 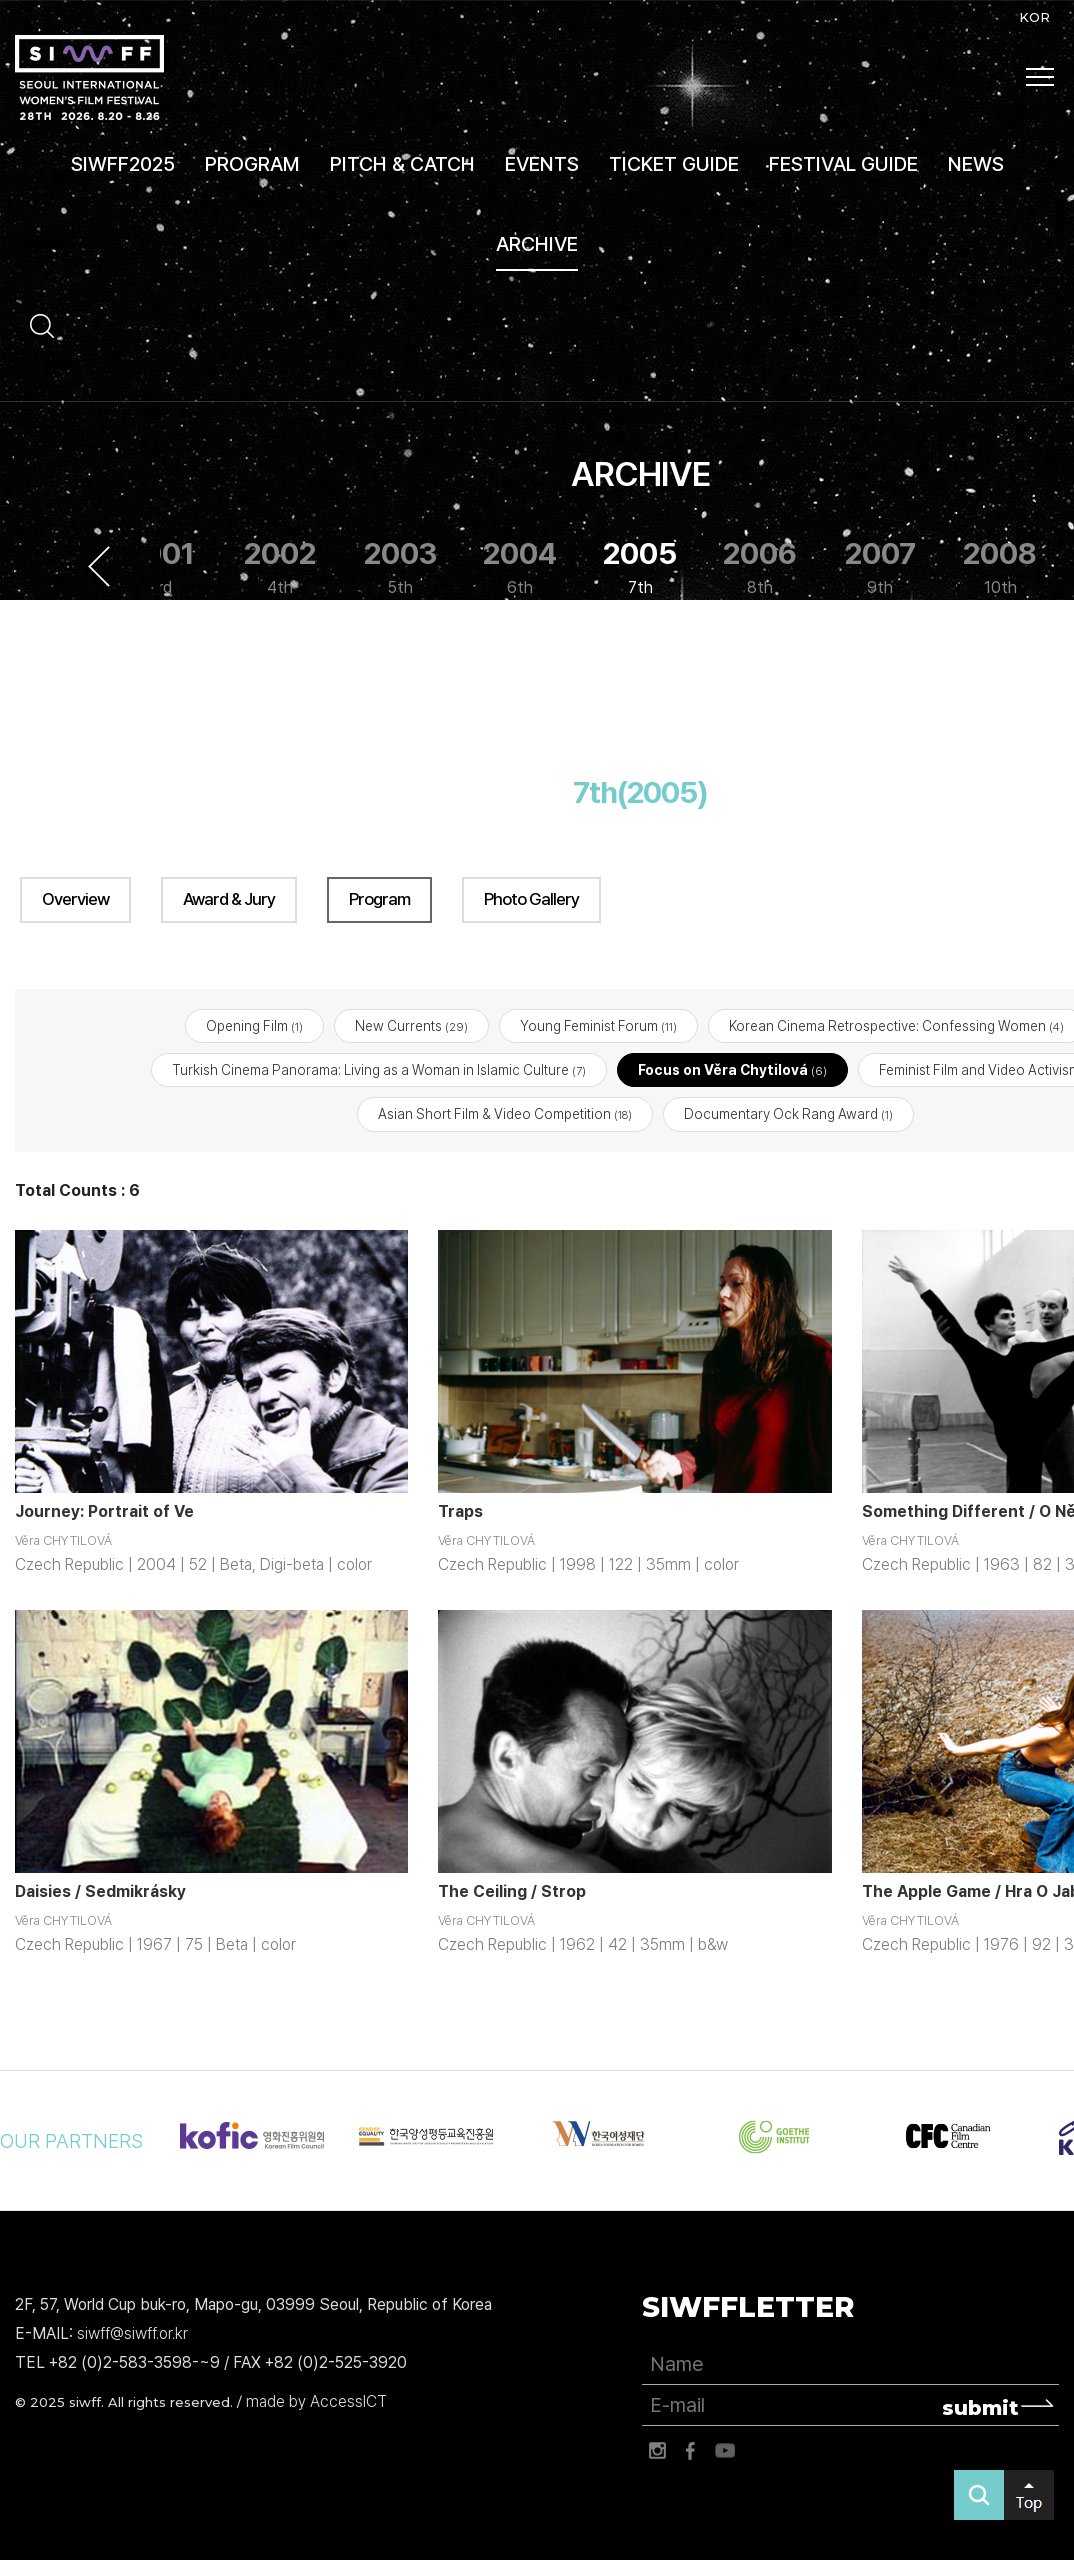 I want to click on KOR, so click(x=1034, y=17).